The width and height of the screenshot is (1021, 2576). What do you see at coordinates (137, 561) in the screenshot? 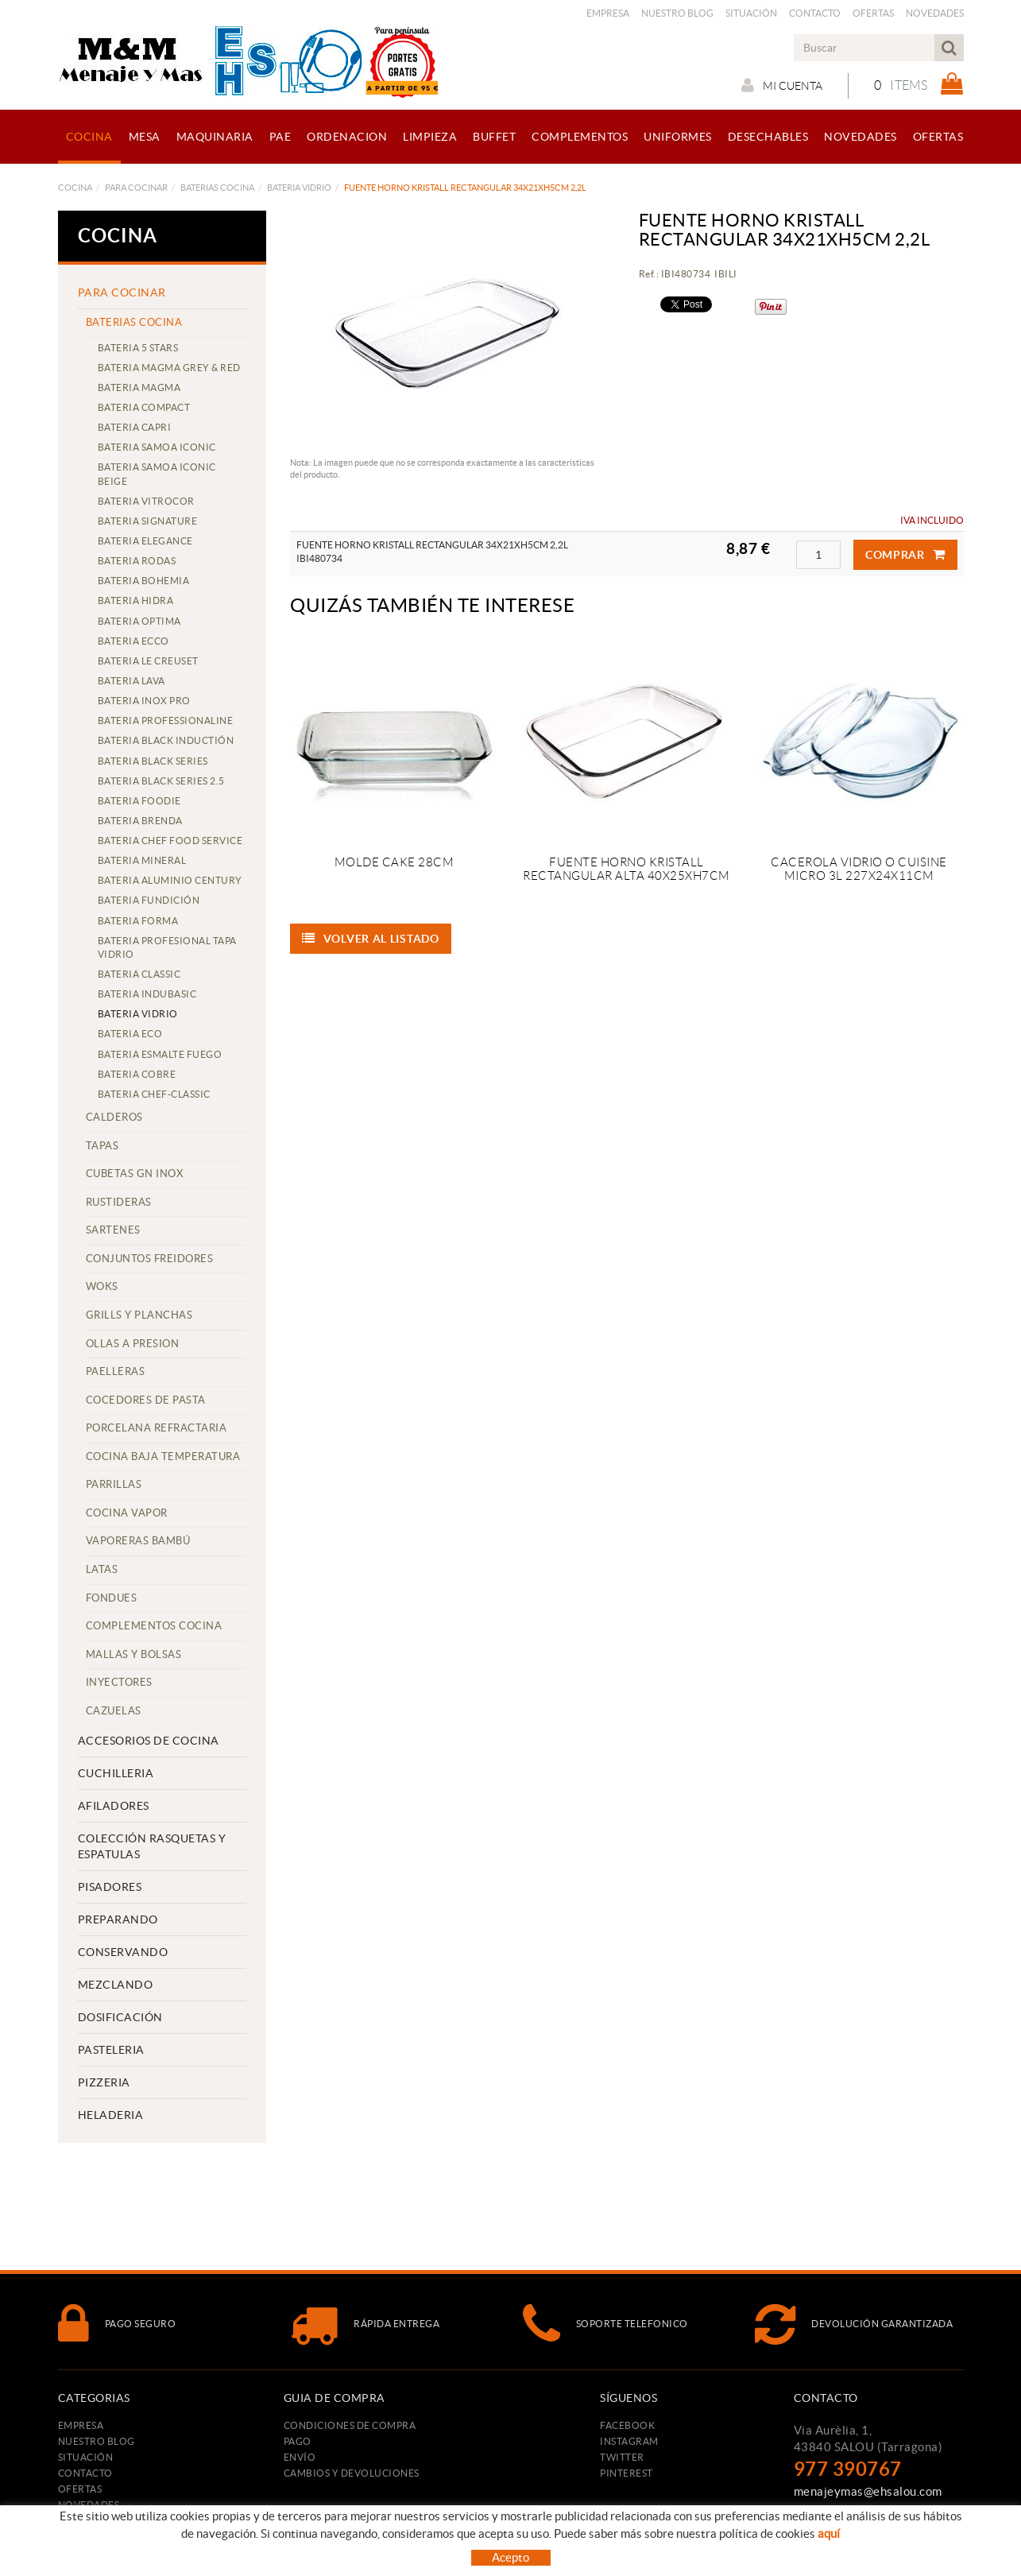
I see `BATERIA RODAS` at bounding box center [137, 561].